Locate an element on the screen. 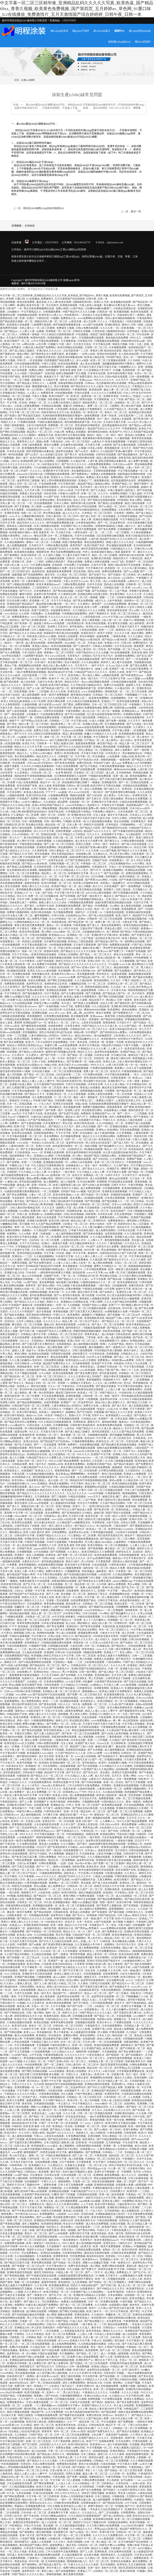  51免费视频 is located at coordinates (92, 1399).